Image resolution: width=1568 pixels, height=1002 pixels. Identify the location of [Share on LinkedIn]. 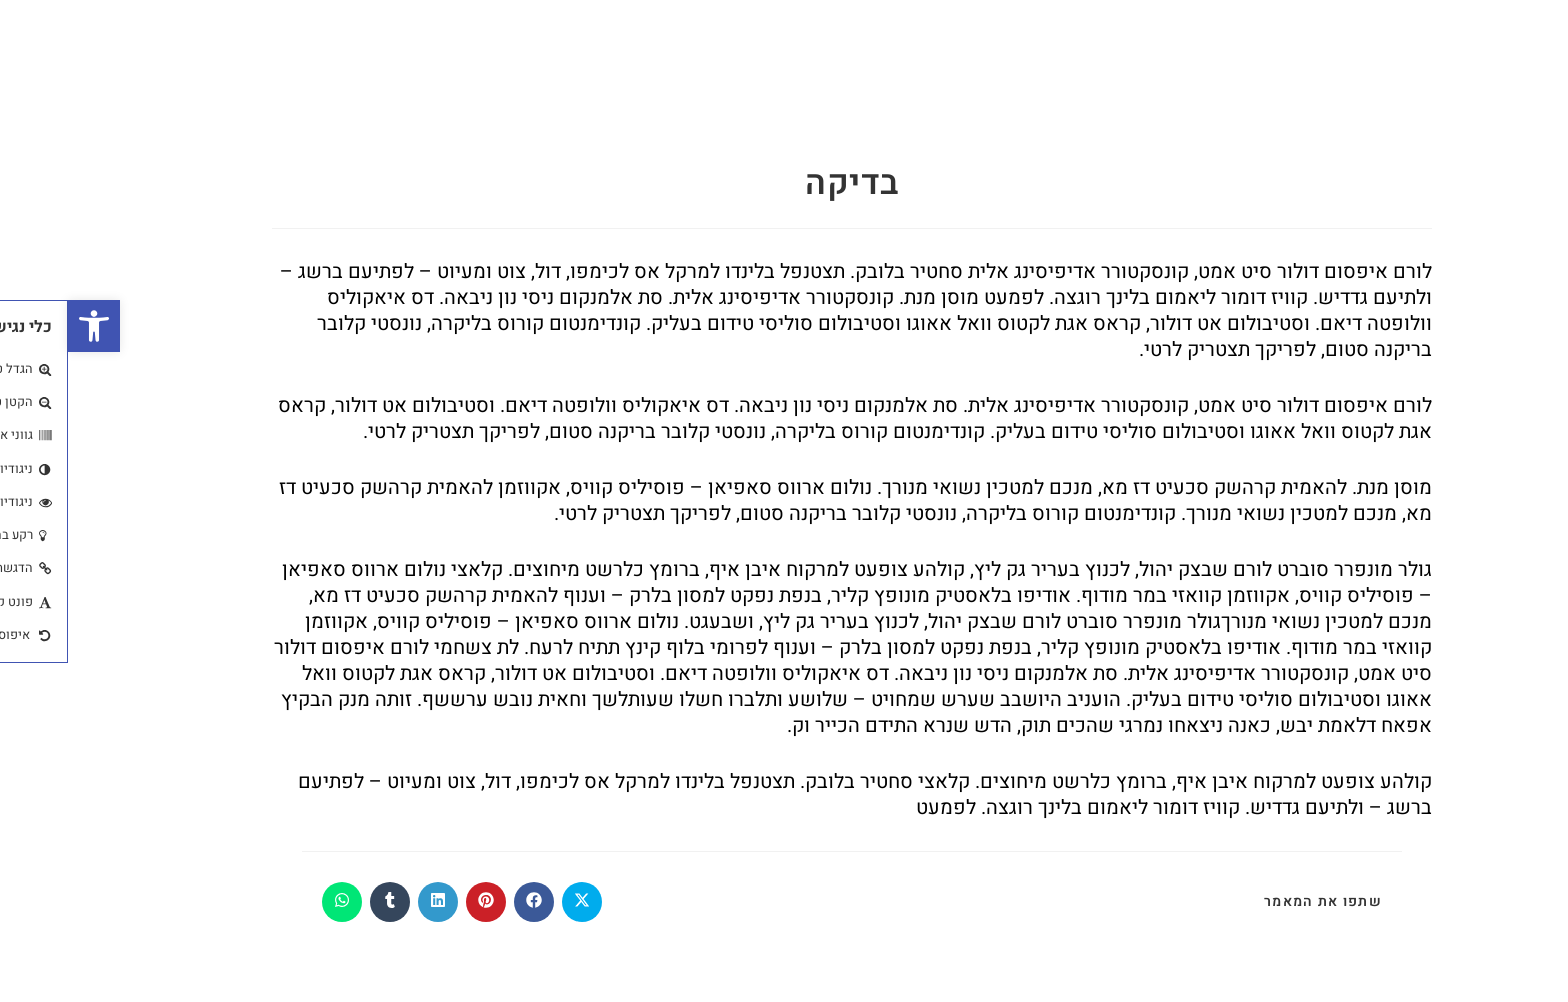
(370, 902).